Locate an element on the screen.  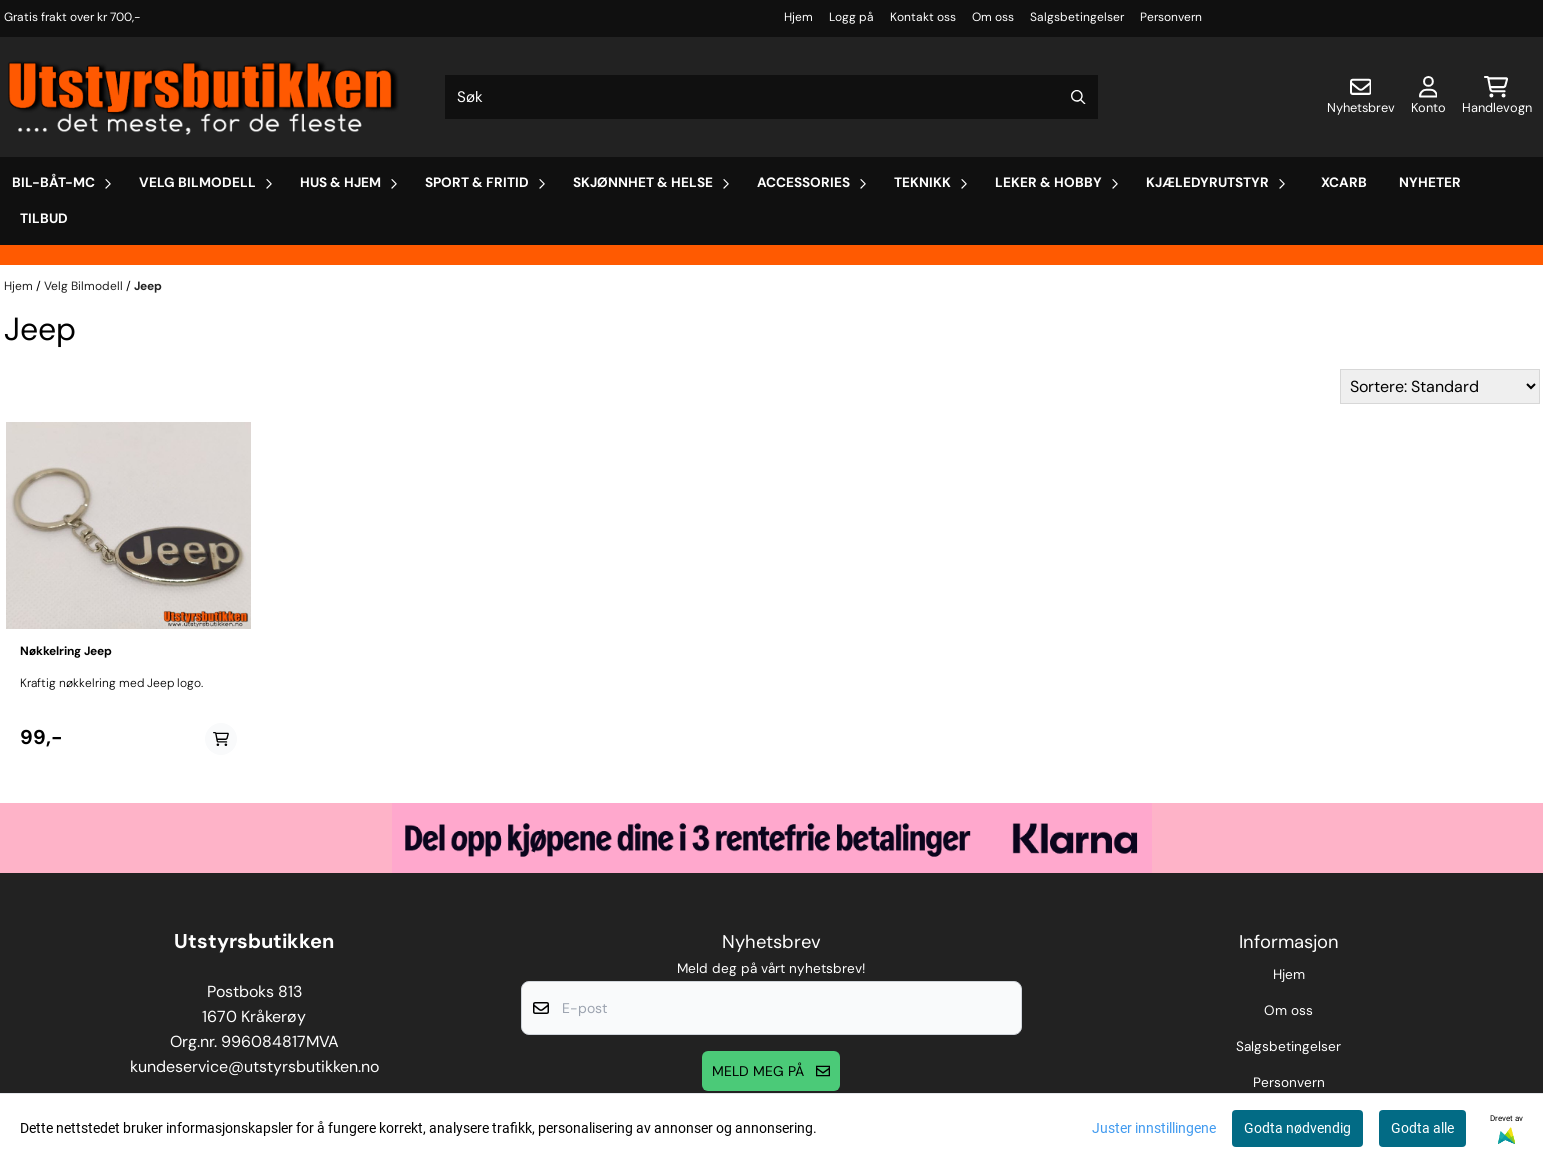
Logg på is located at coordinates (851, 17).